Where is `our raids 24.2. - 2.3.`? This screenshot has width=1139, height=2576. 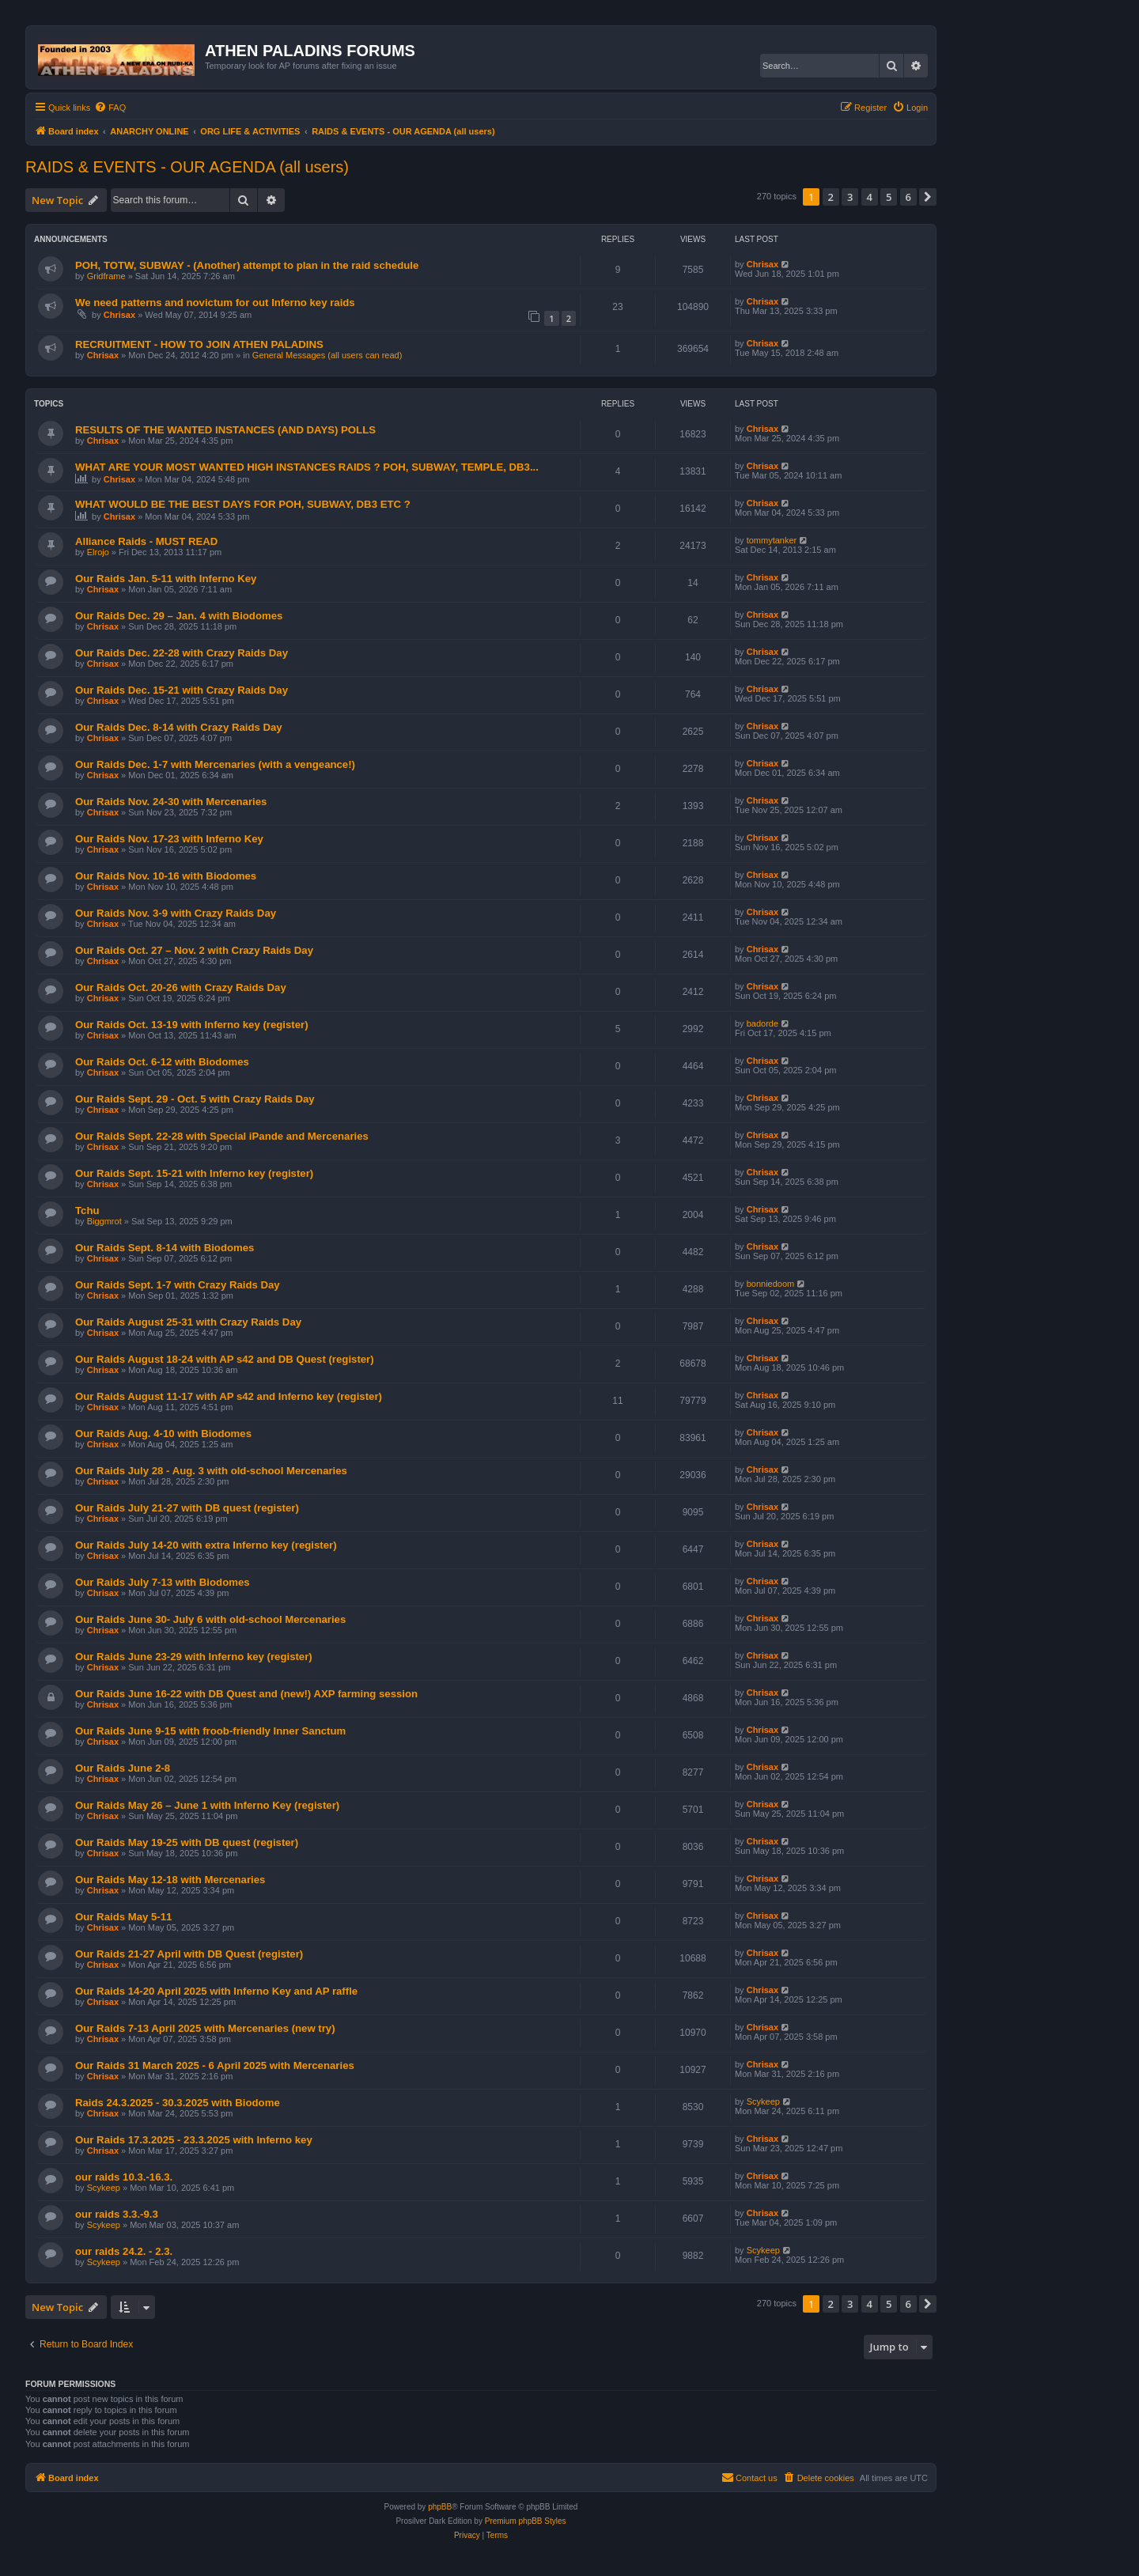 our raids 24.2. - 2.3. is located at coordinates (123, 2251).